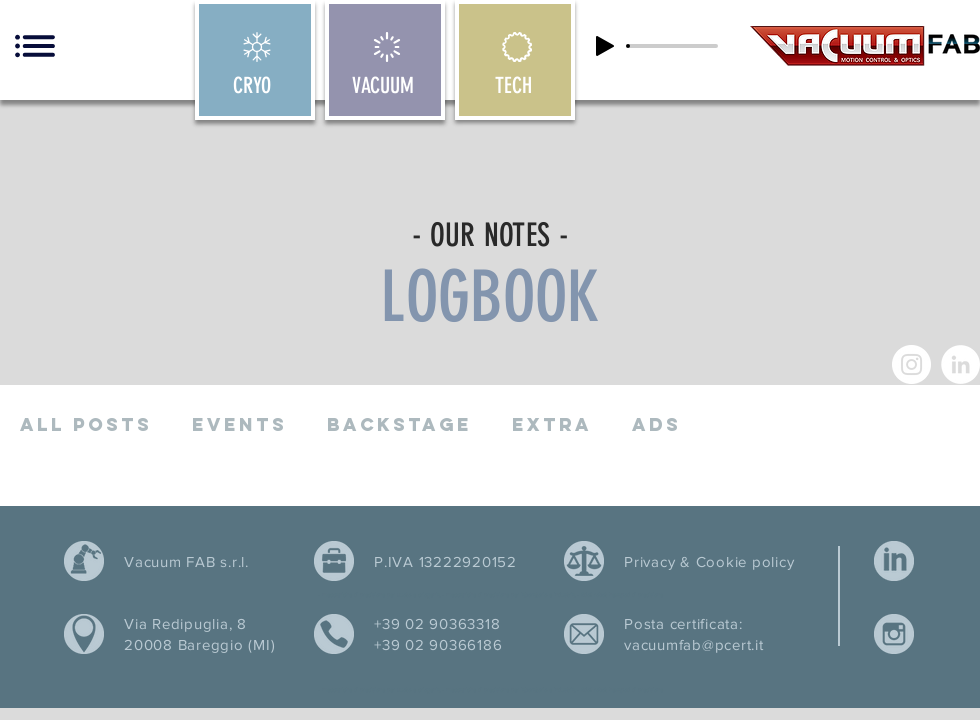  Describe the element at coordinates (385, 60) in the screenshot. I see `[VACUUM]` at that location.